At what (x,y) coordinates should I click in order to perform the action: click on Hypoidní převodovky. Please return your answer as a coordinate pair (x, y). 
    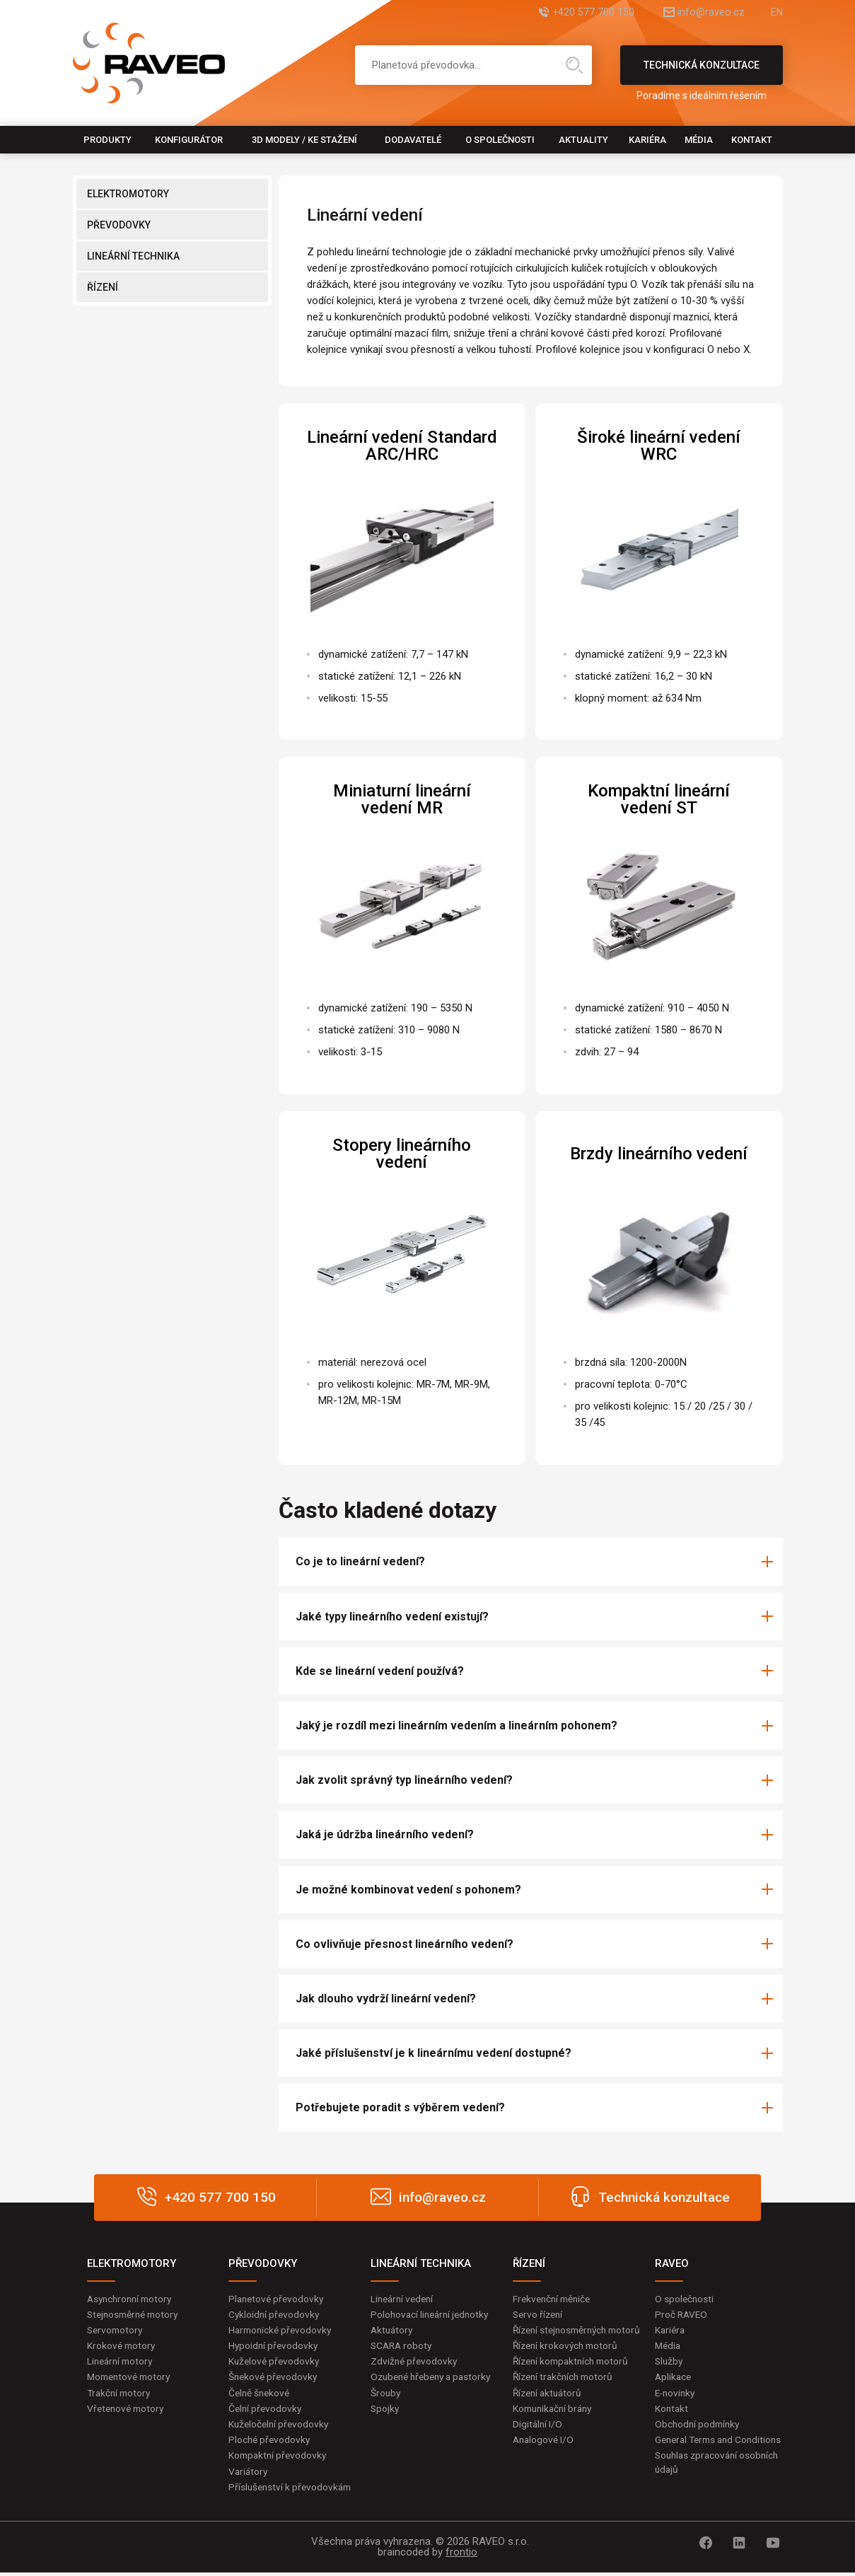
    Looking at the image, I should click on (274, 2346).